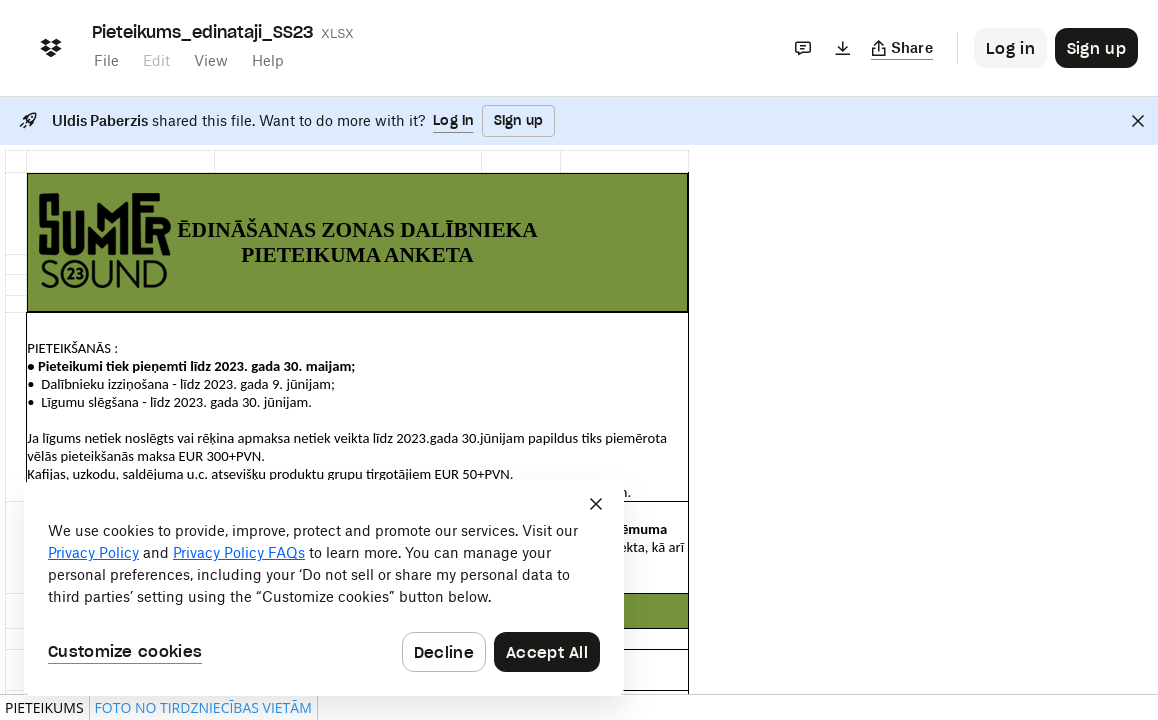 The width and height of the screenshot is (1158, 720). What do you see at coordinates (239, 552) in the screenshot?
I see `Privacy Policy FAQs` at bounding box center [239, 552].